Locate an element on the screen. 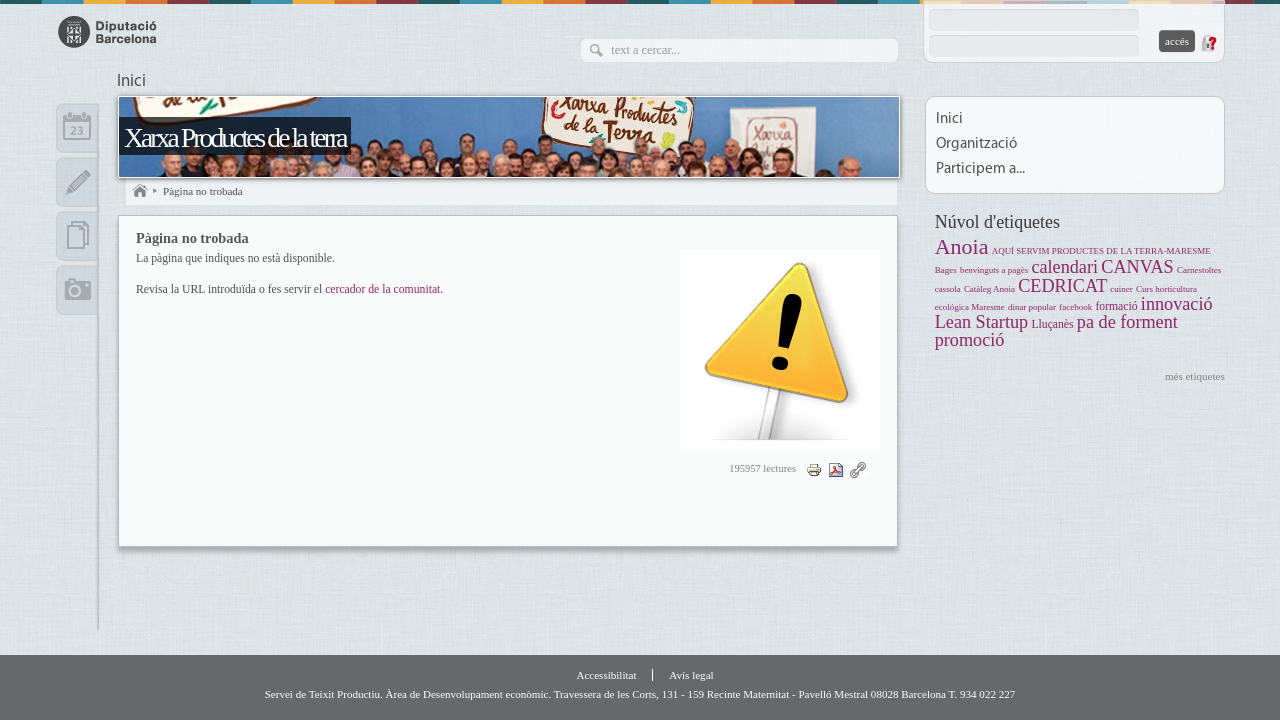 The image size is (1280, 720). Catàleg Anoia is located at coordinates (989, 289).